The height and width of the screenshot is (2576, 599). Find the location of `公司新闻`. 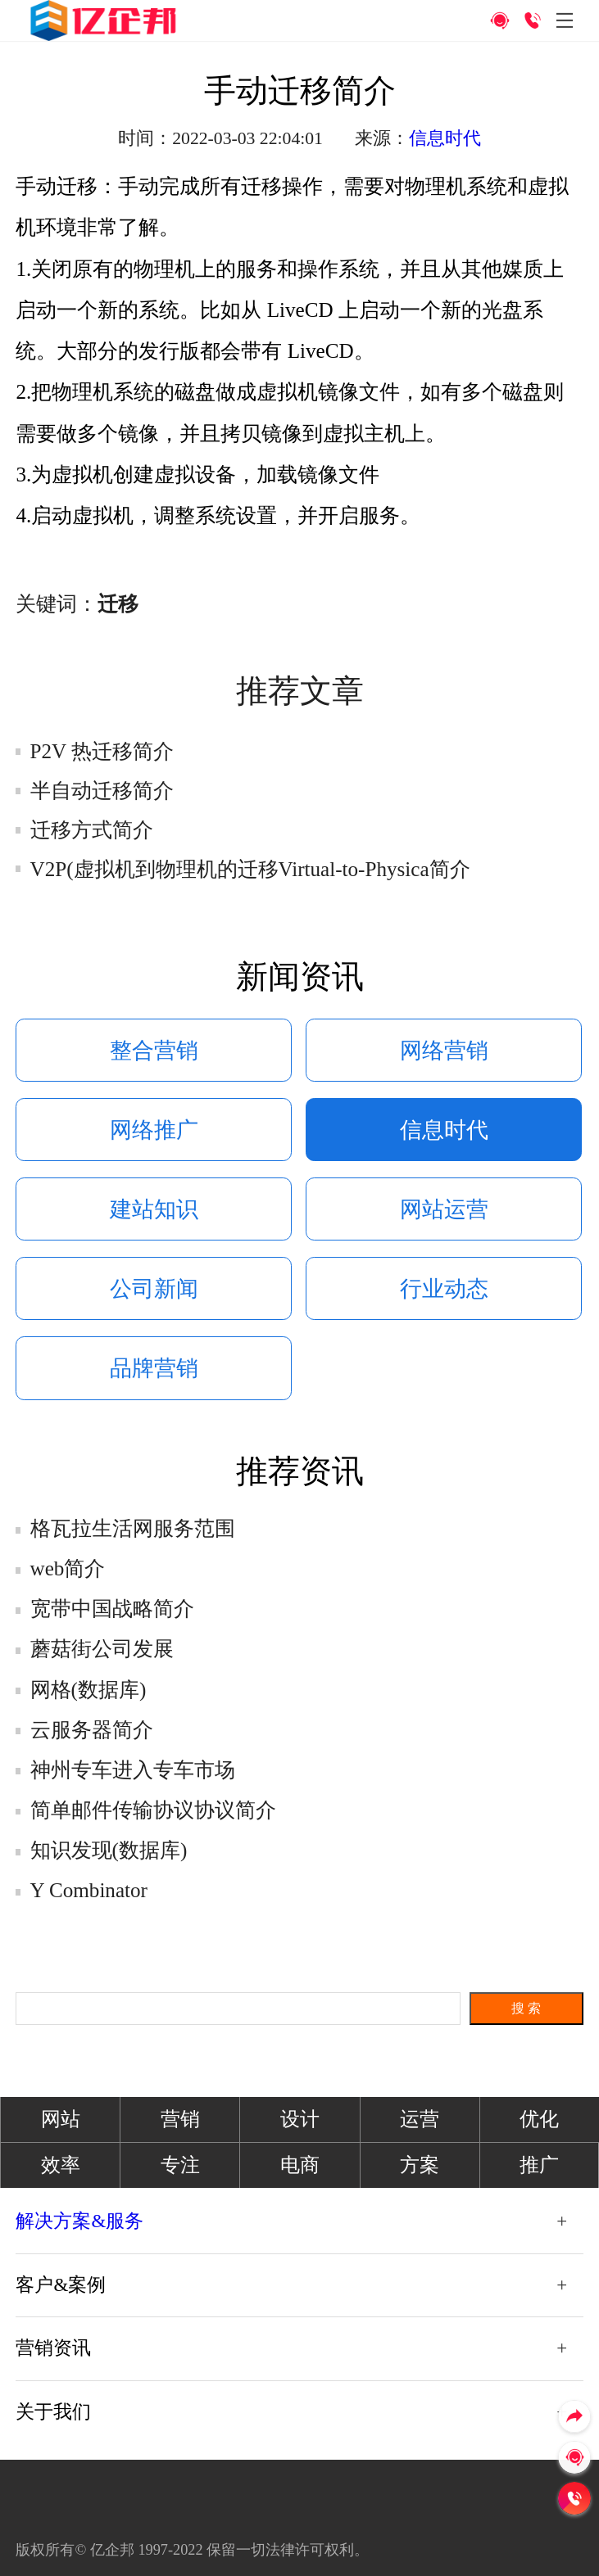

公司新闻 is located at coordinates (154, 1289).